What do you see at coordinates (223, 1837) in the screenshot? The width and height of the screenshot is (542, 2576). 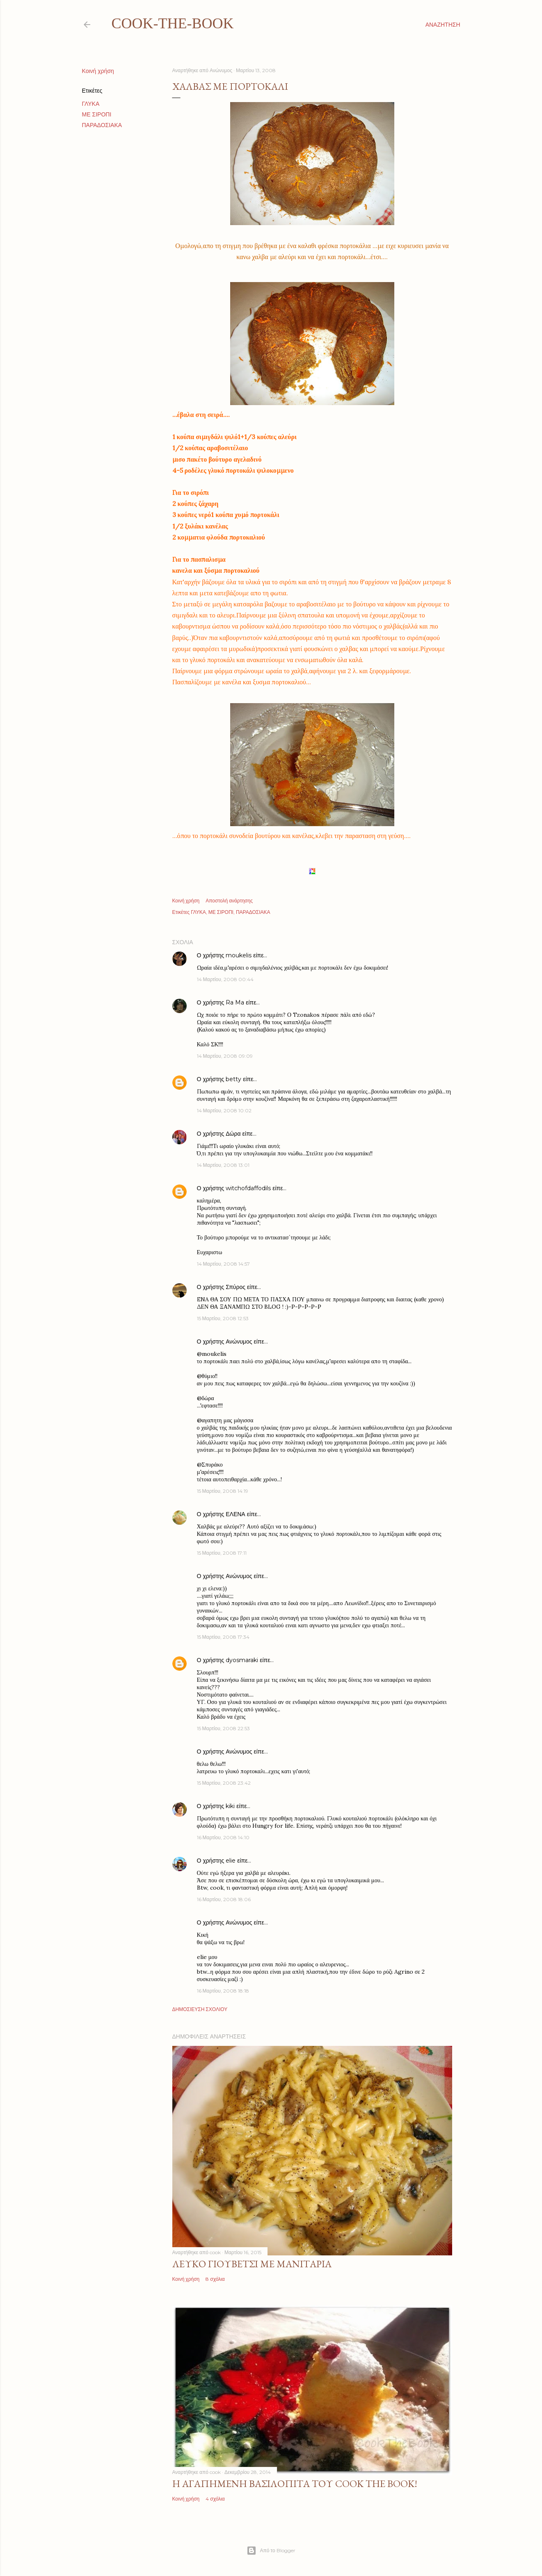 I see `16 Μαρτίου, 2008 14:10` at bounding box center [223, 1837].